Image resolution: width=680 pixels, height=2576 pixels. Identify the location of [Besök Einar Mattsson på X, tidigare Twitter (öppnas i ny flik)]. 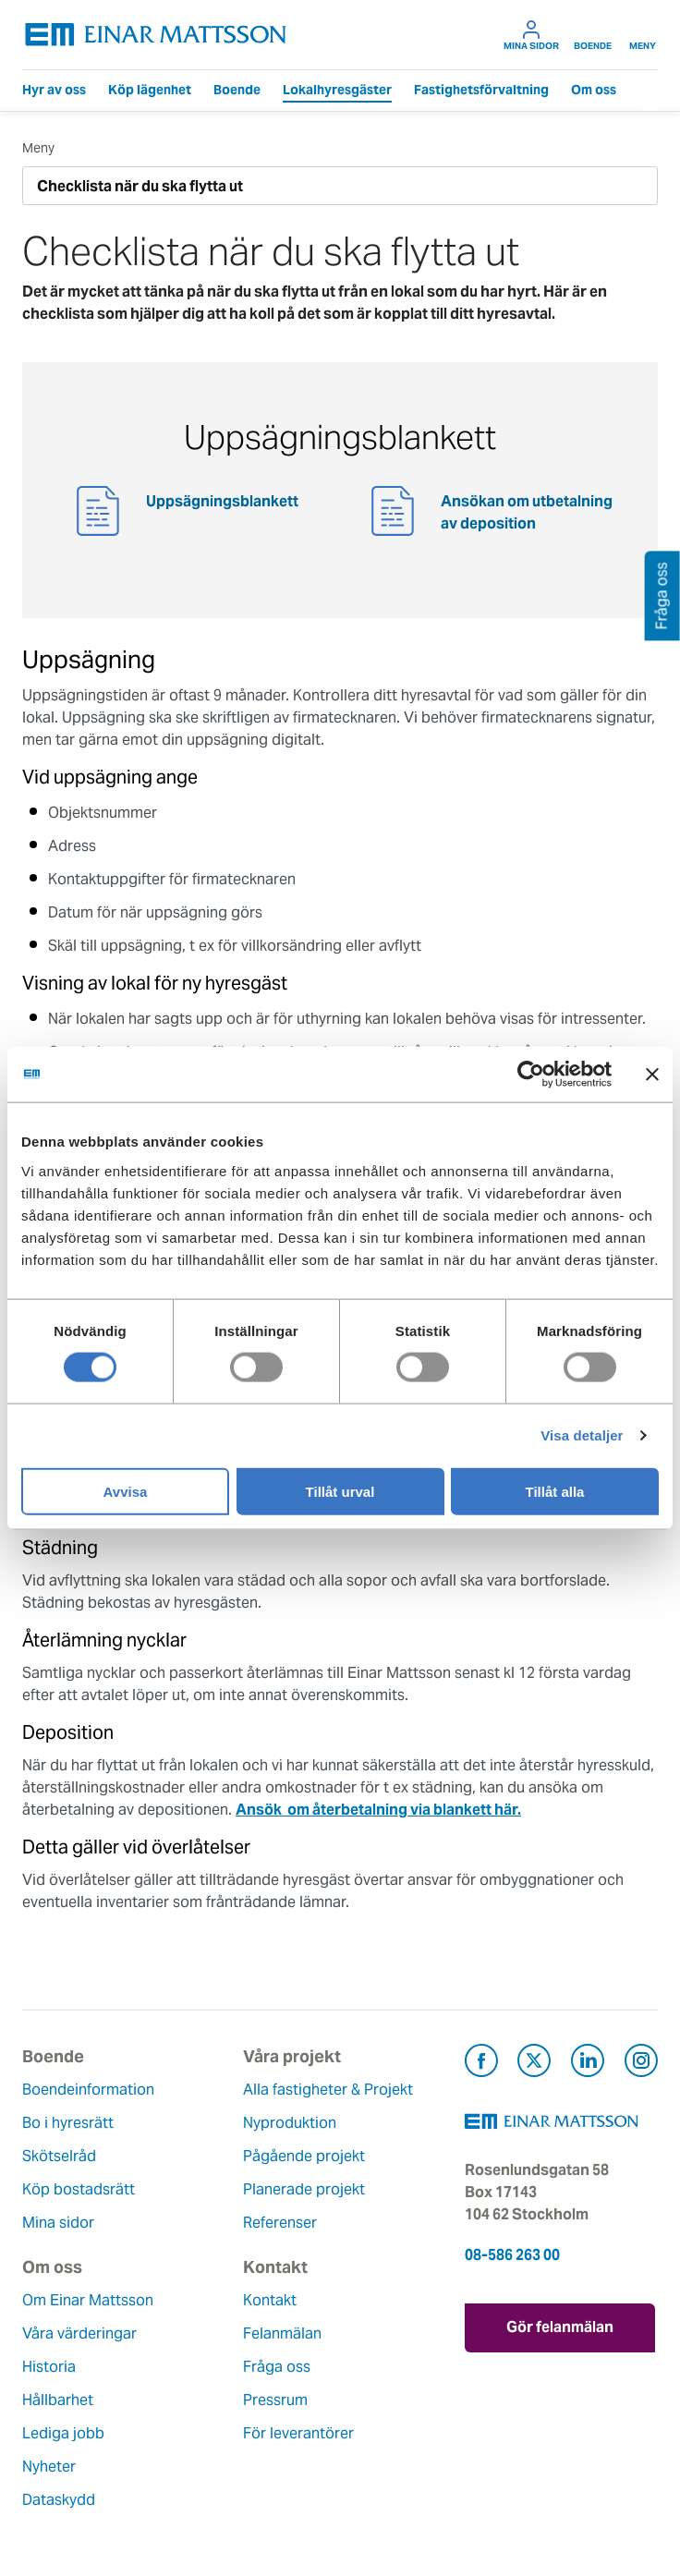
(534, 2064).